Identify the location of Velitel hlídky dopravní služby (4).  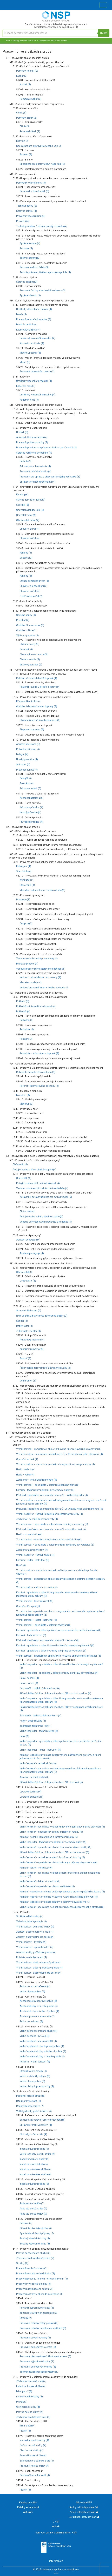
(37, 2086).